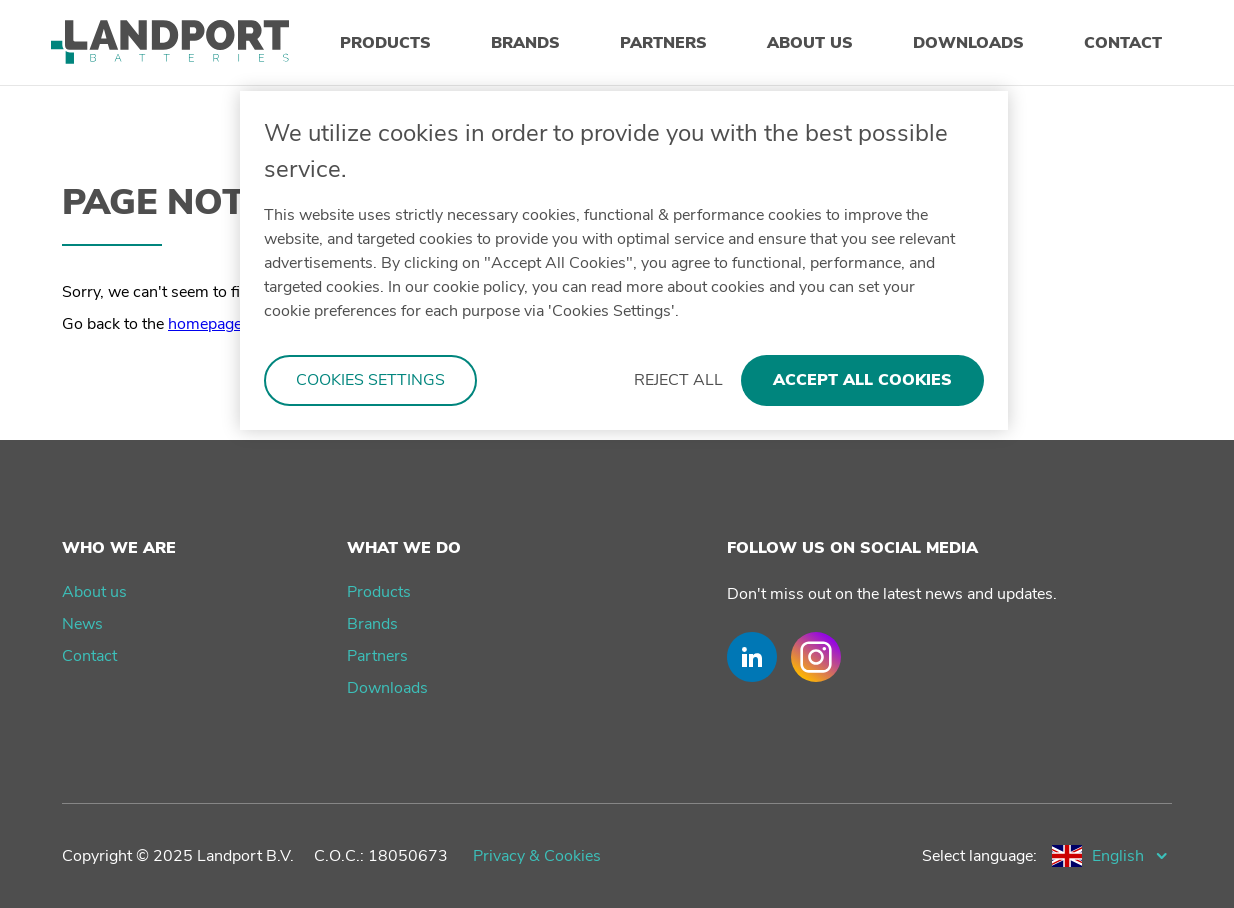 Image resolution: width=1234 pixels, height=908 pixels. Describe the element at coordinates (537, 856) in the screenshot. I see `Privacy & Cookies` at that location.